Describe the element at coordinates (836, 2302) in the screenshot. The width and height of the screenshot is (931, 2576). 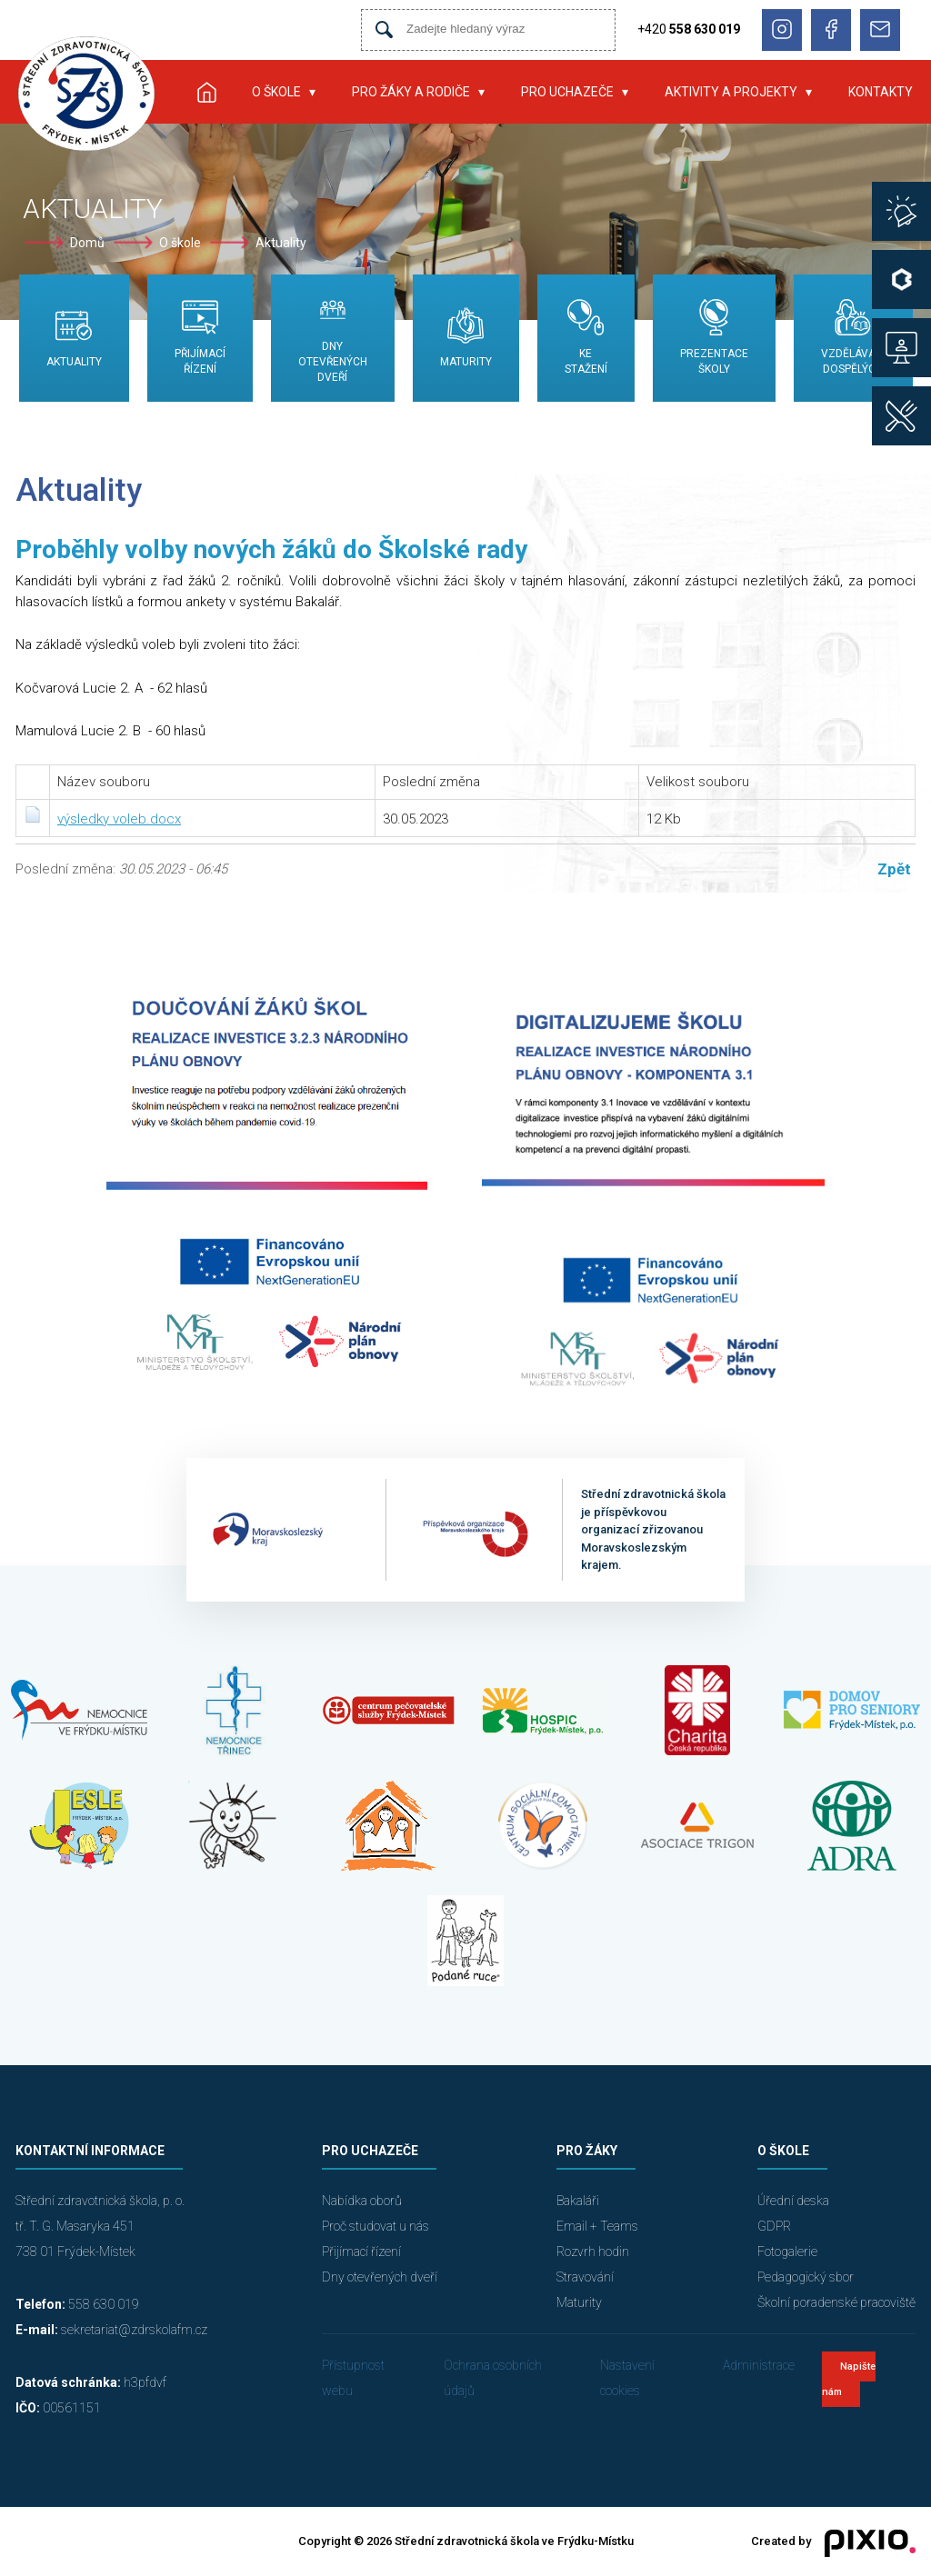
I see `Školní poradenské pracoviště` at that location.